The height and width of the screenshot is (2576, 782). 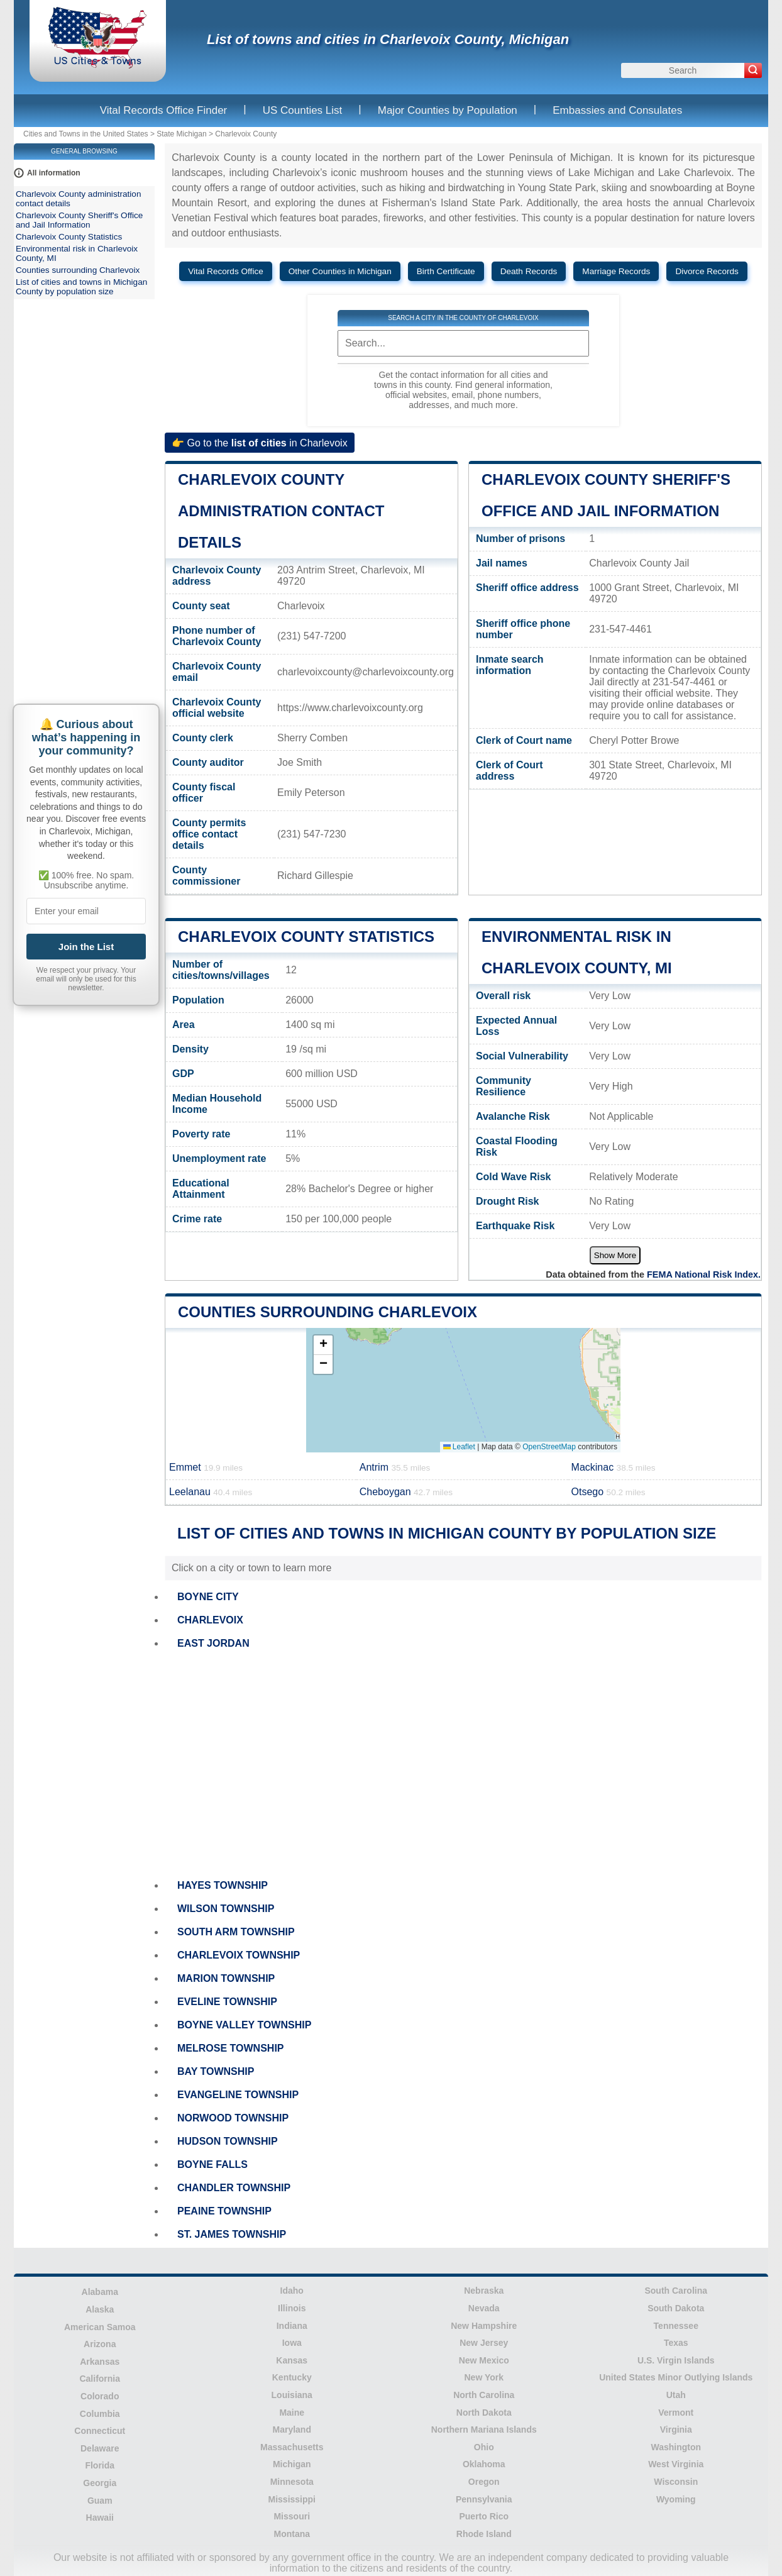 I want to click on Antrim, so click(x=395, y=1467).